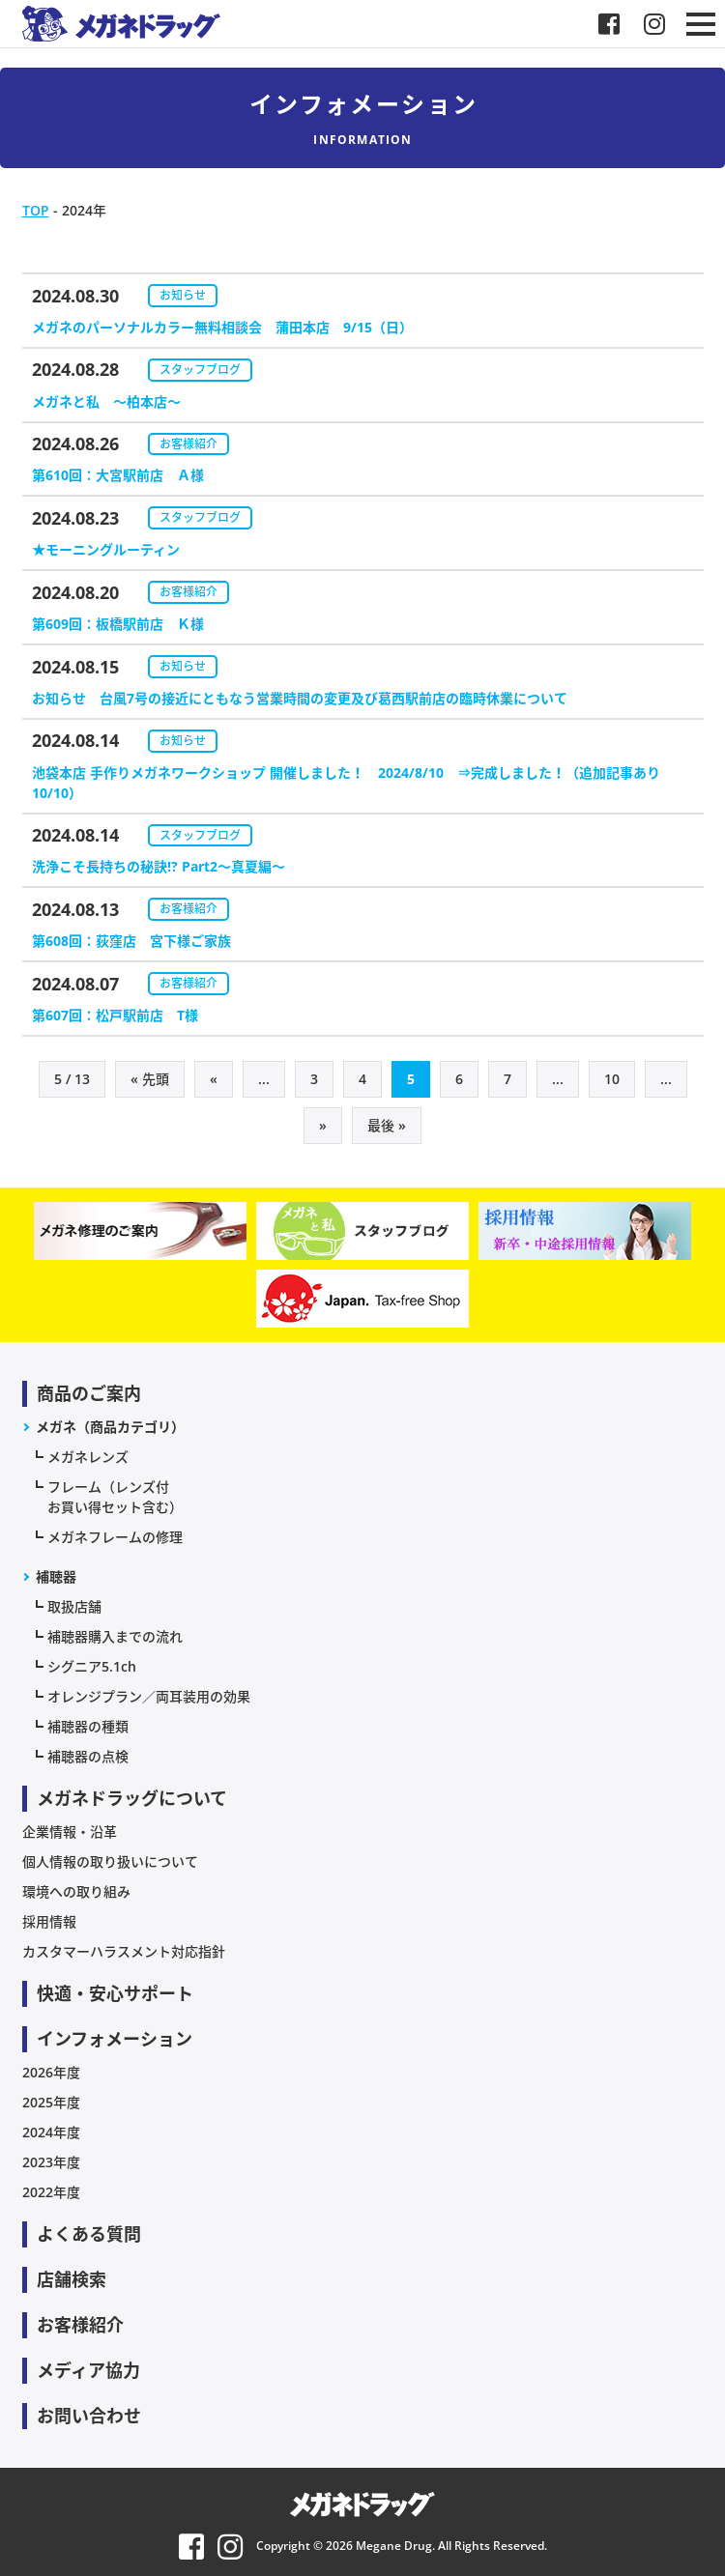  I want to click on 採用情報, so click(49, 1921).